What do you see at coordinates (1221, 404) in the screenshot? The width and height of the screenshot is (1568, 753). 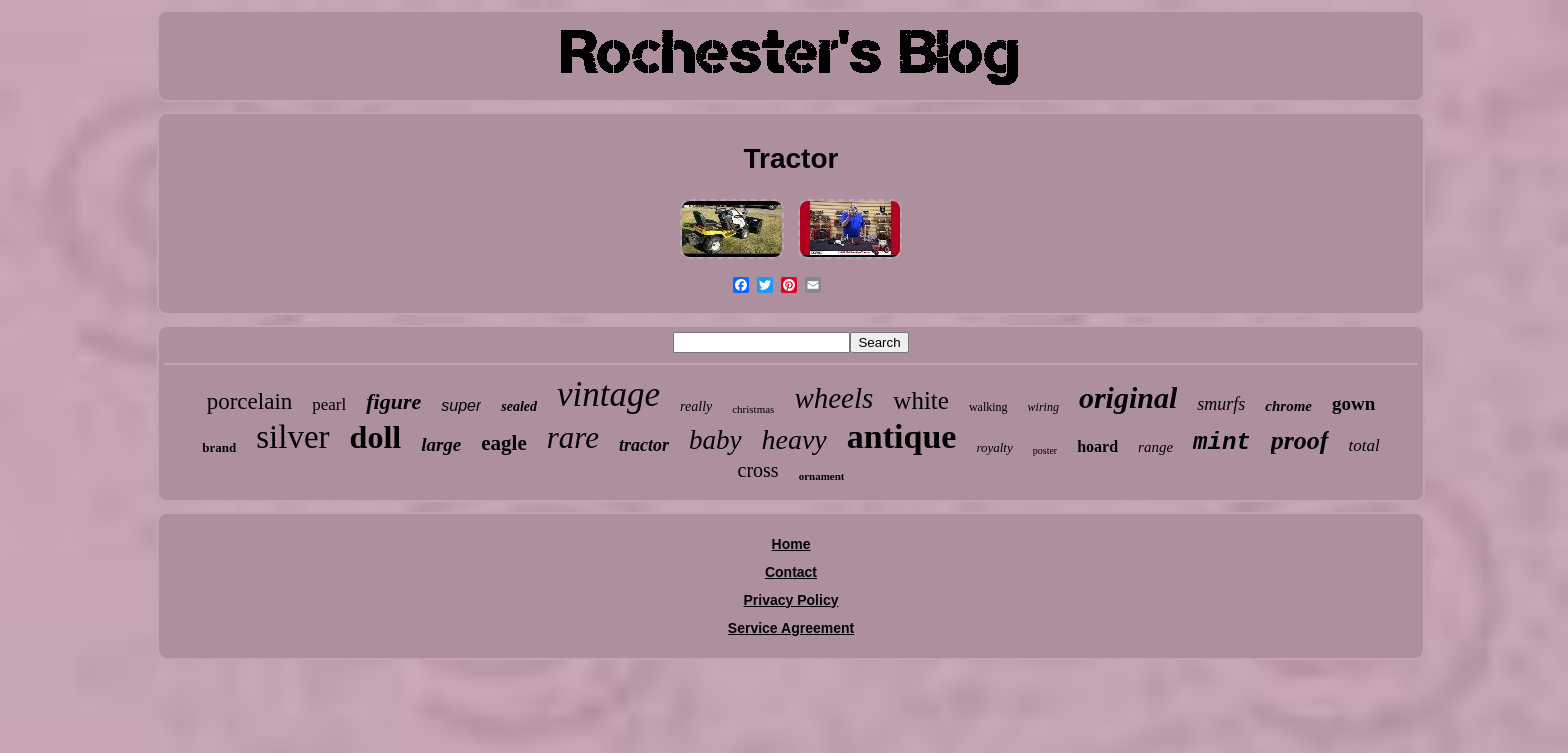 I see `smurfs` at bounding box center [1221, 404].